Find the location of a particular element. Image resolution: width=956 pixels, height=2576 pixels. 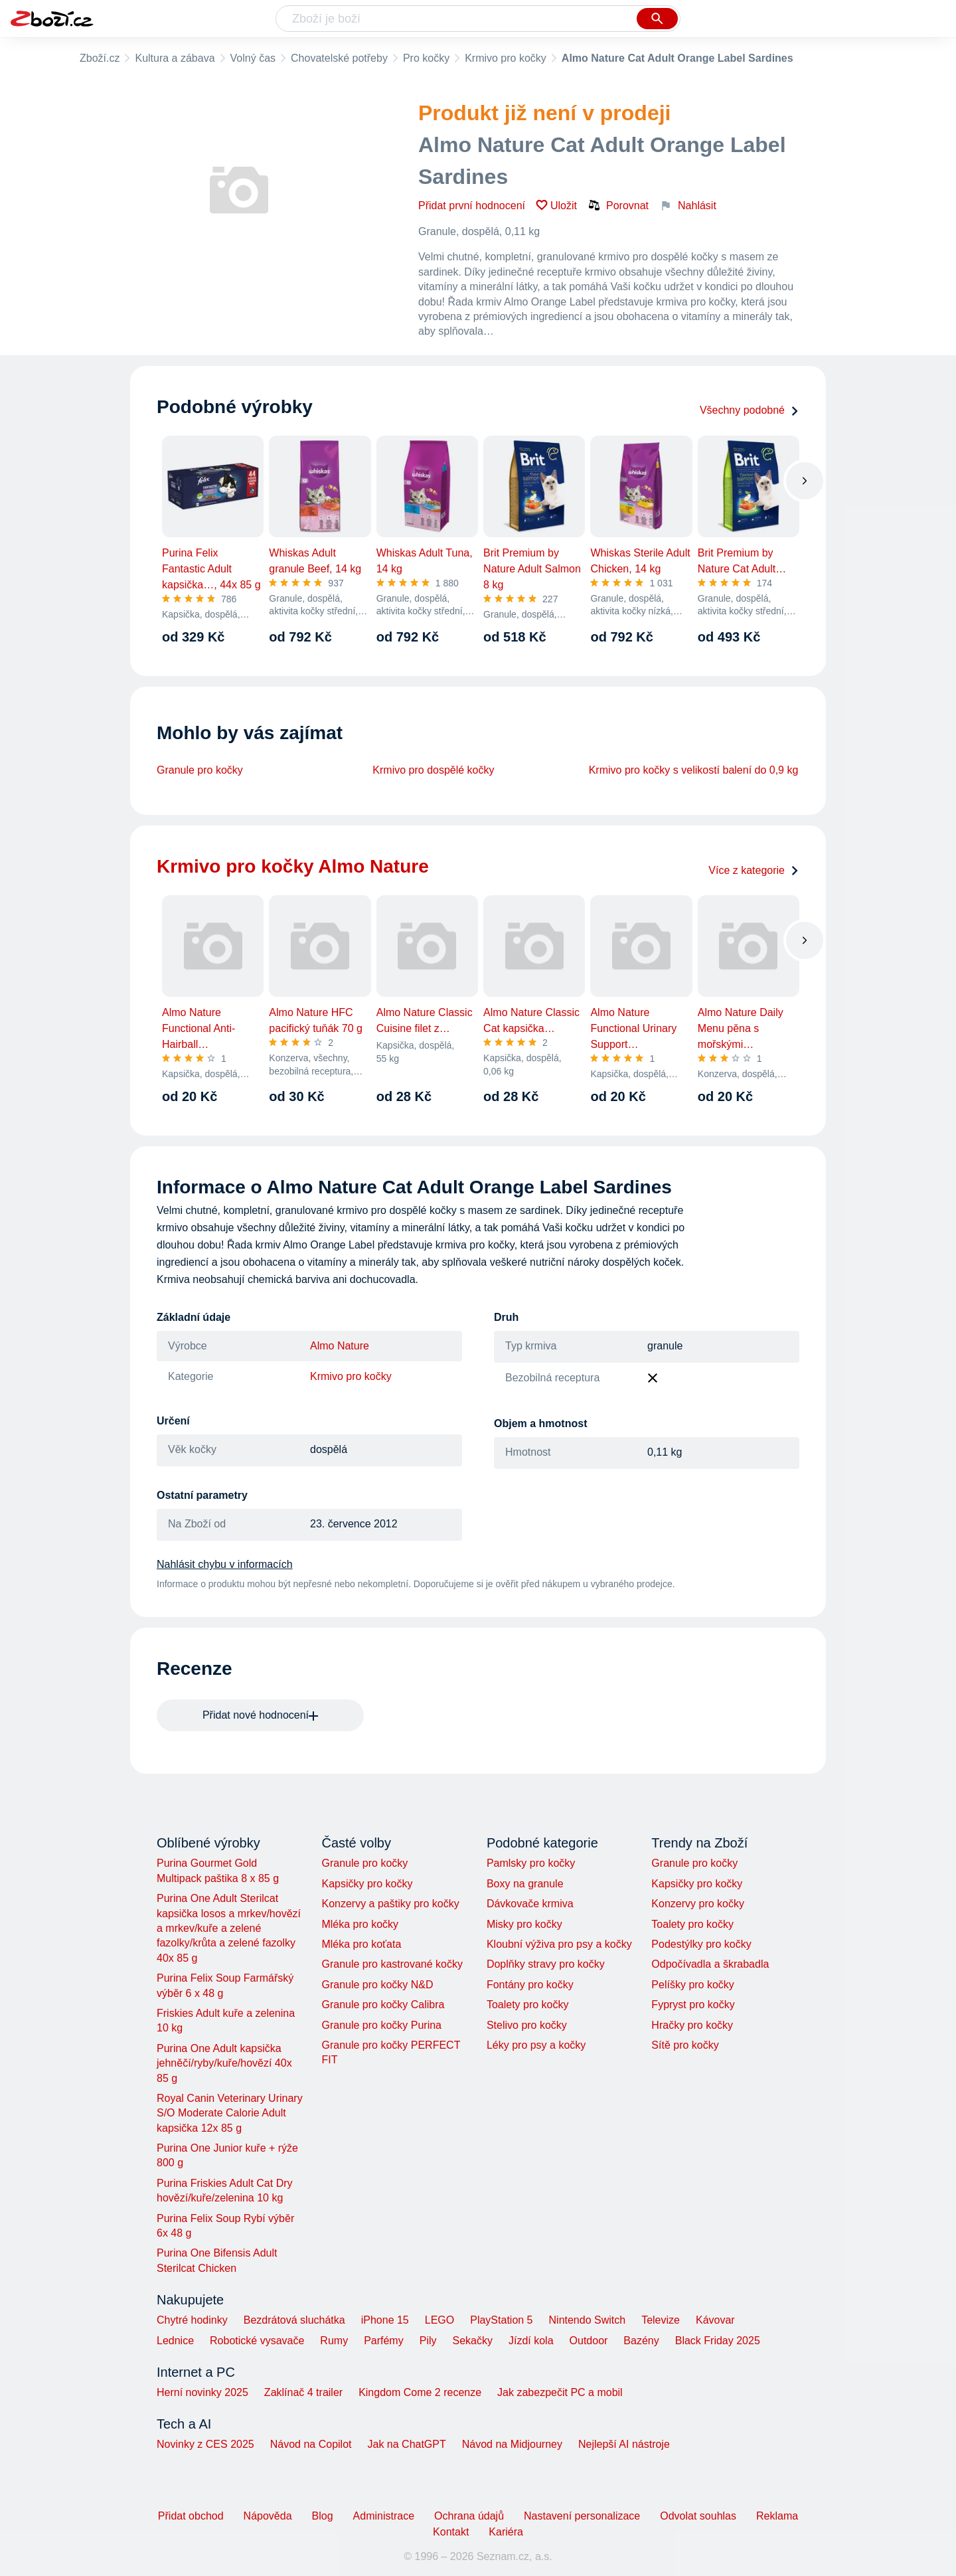

Misky pro kočky is located at coordinates (524, 1924).